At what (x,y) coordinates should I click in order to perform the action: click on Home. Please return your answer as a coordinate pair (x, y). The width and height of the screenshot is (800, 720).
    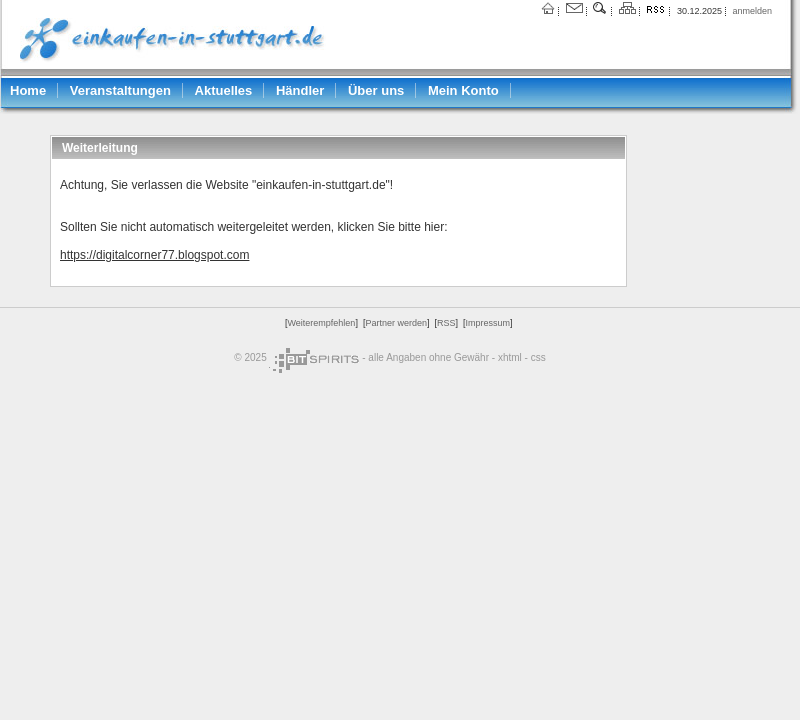
    Looking at the image, I should click on (28, 90).